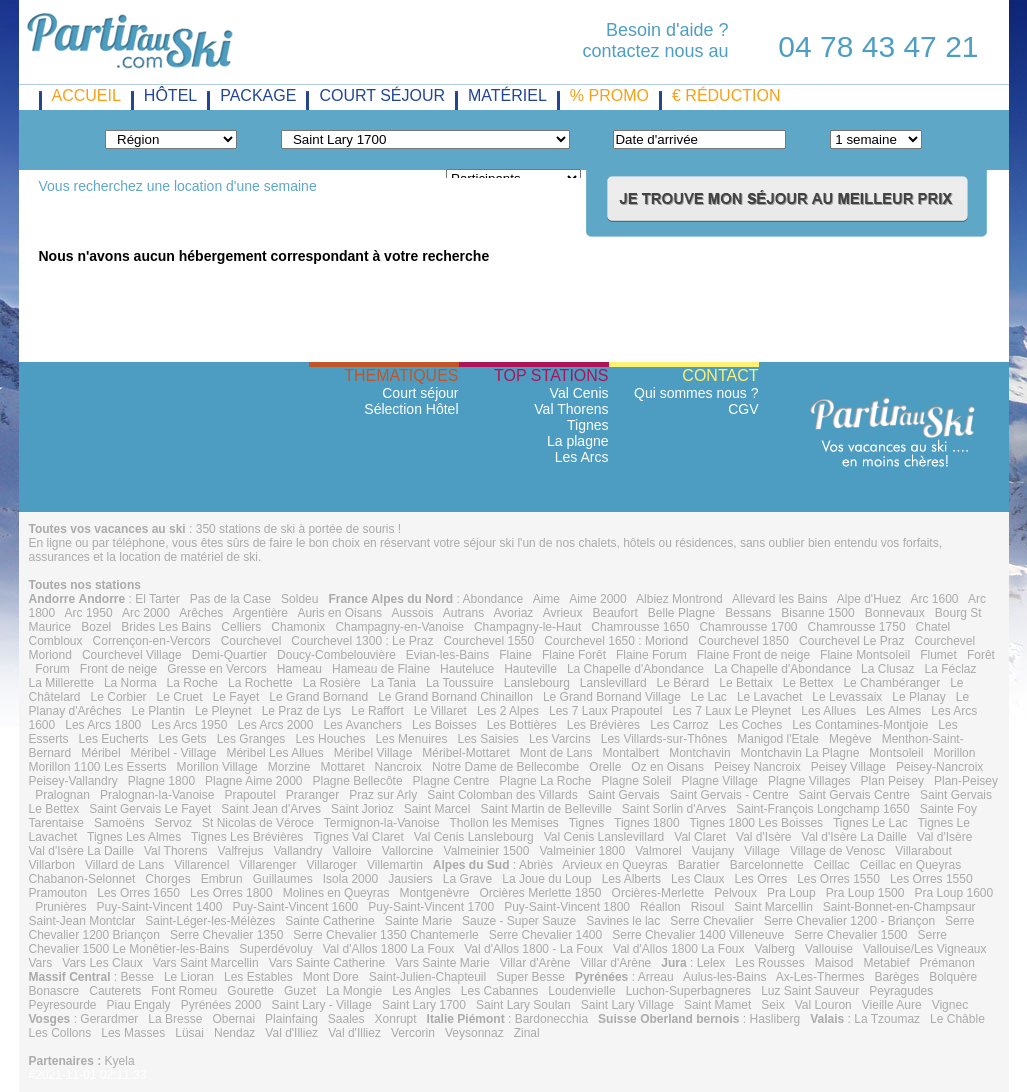 This screenshot has width=1027, height=1092. I want to click on Courchevel 1300 : Le Praz, so click(362, 641).